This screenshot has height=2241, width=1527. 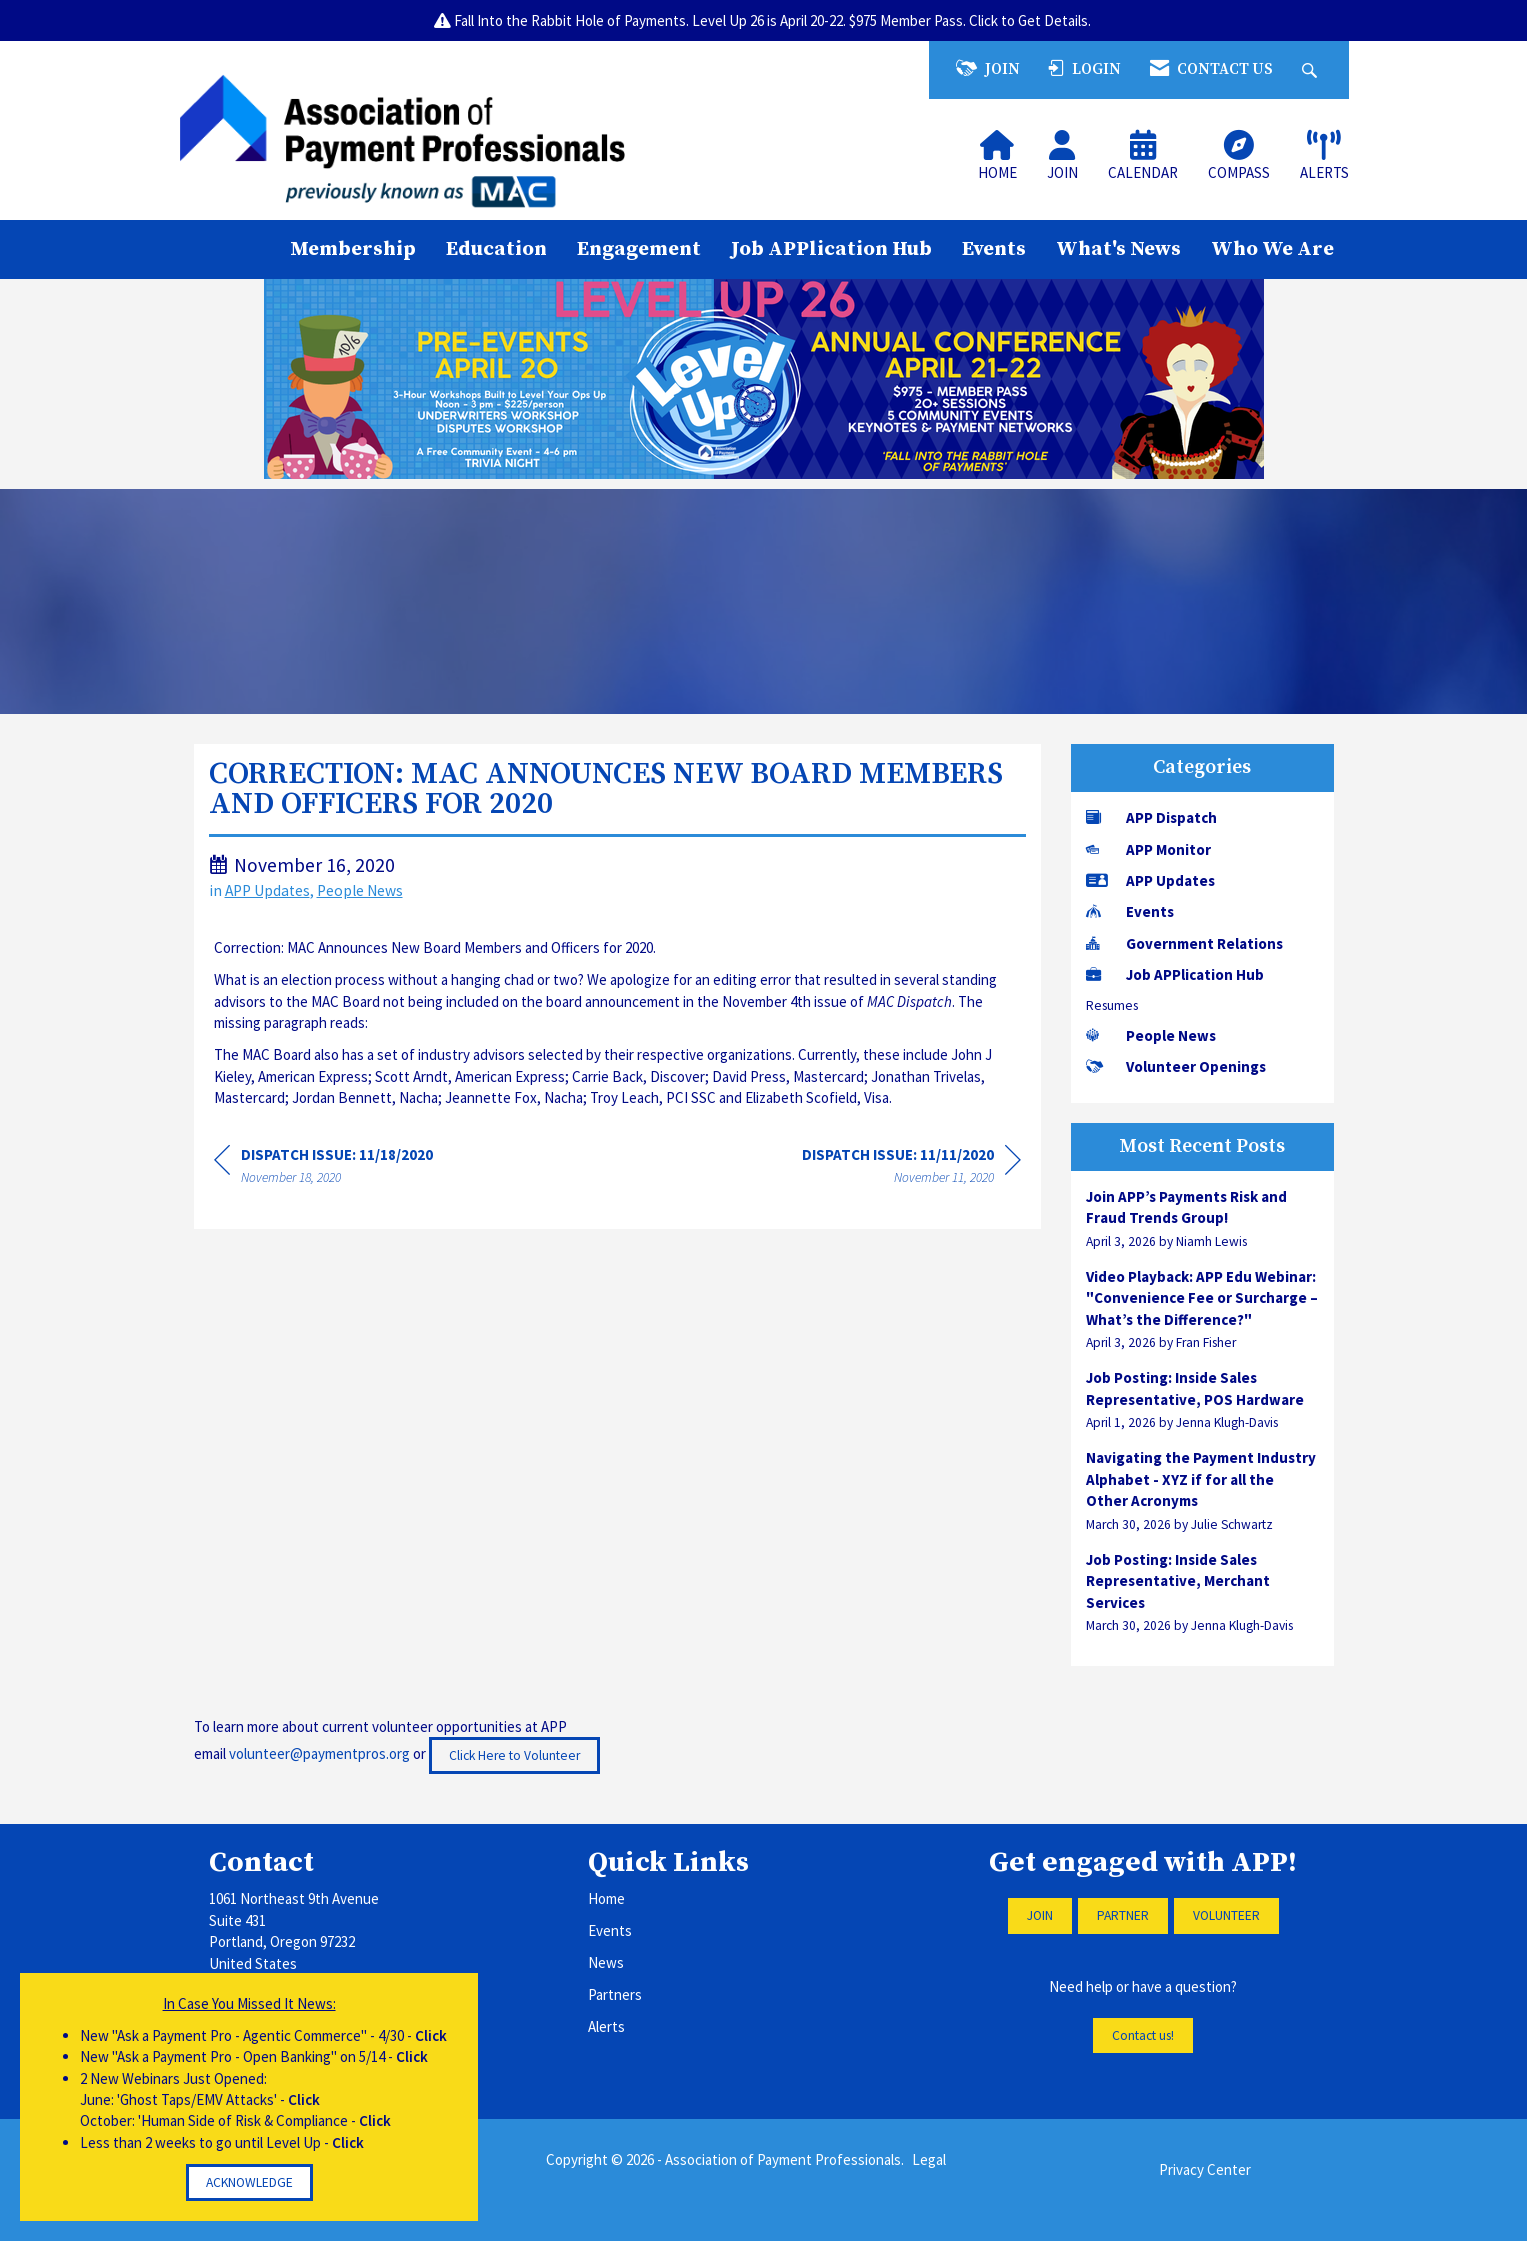 What do you see at coordinates (1205, 2169) in the screenshot?
I see `Privacy Center` at bounding box center [1205, 2169].